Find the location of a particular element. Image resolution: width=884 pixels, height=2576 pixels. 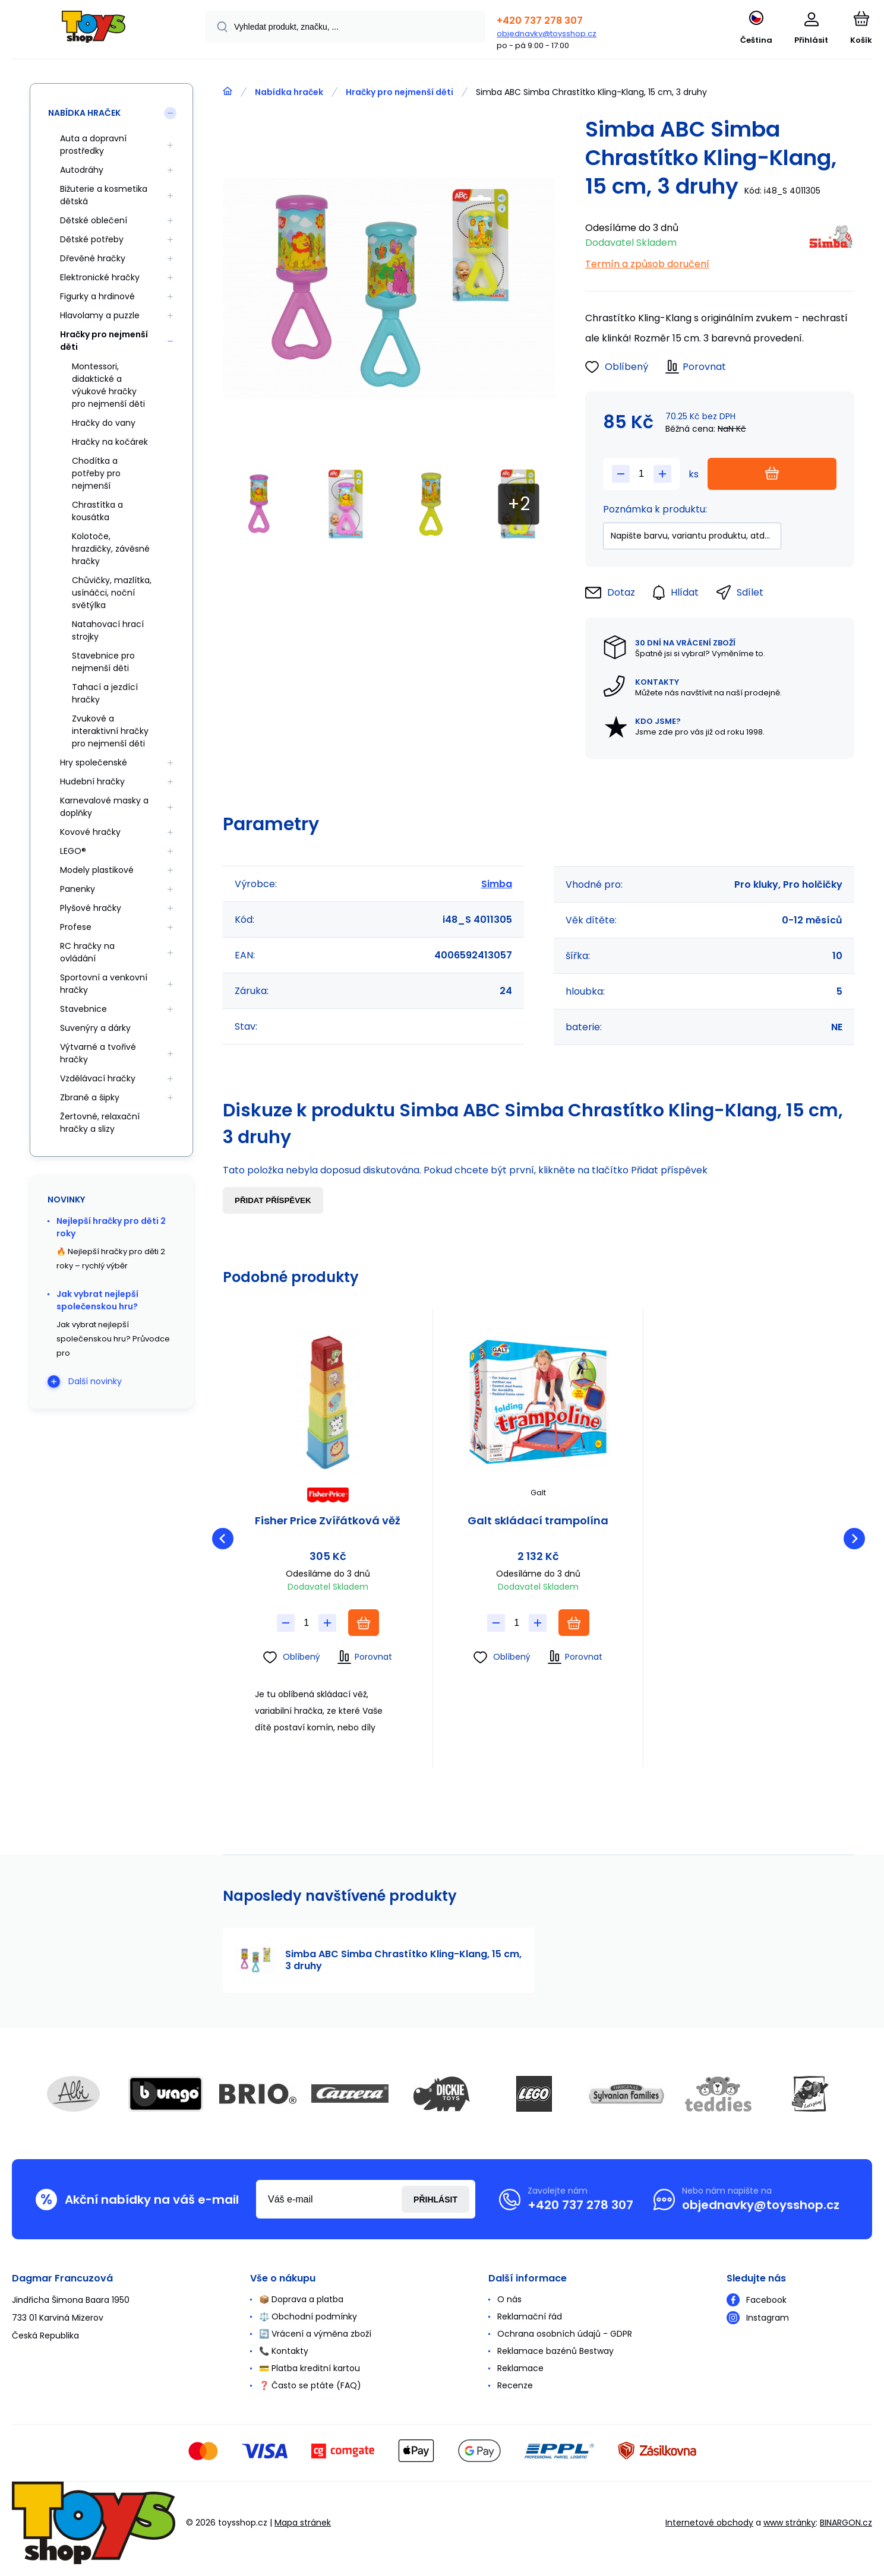

📦 Doprava a platba is located at coordinates (301, 2299).